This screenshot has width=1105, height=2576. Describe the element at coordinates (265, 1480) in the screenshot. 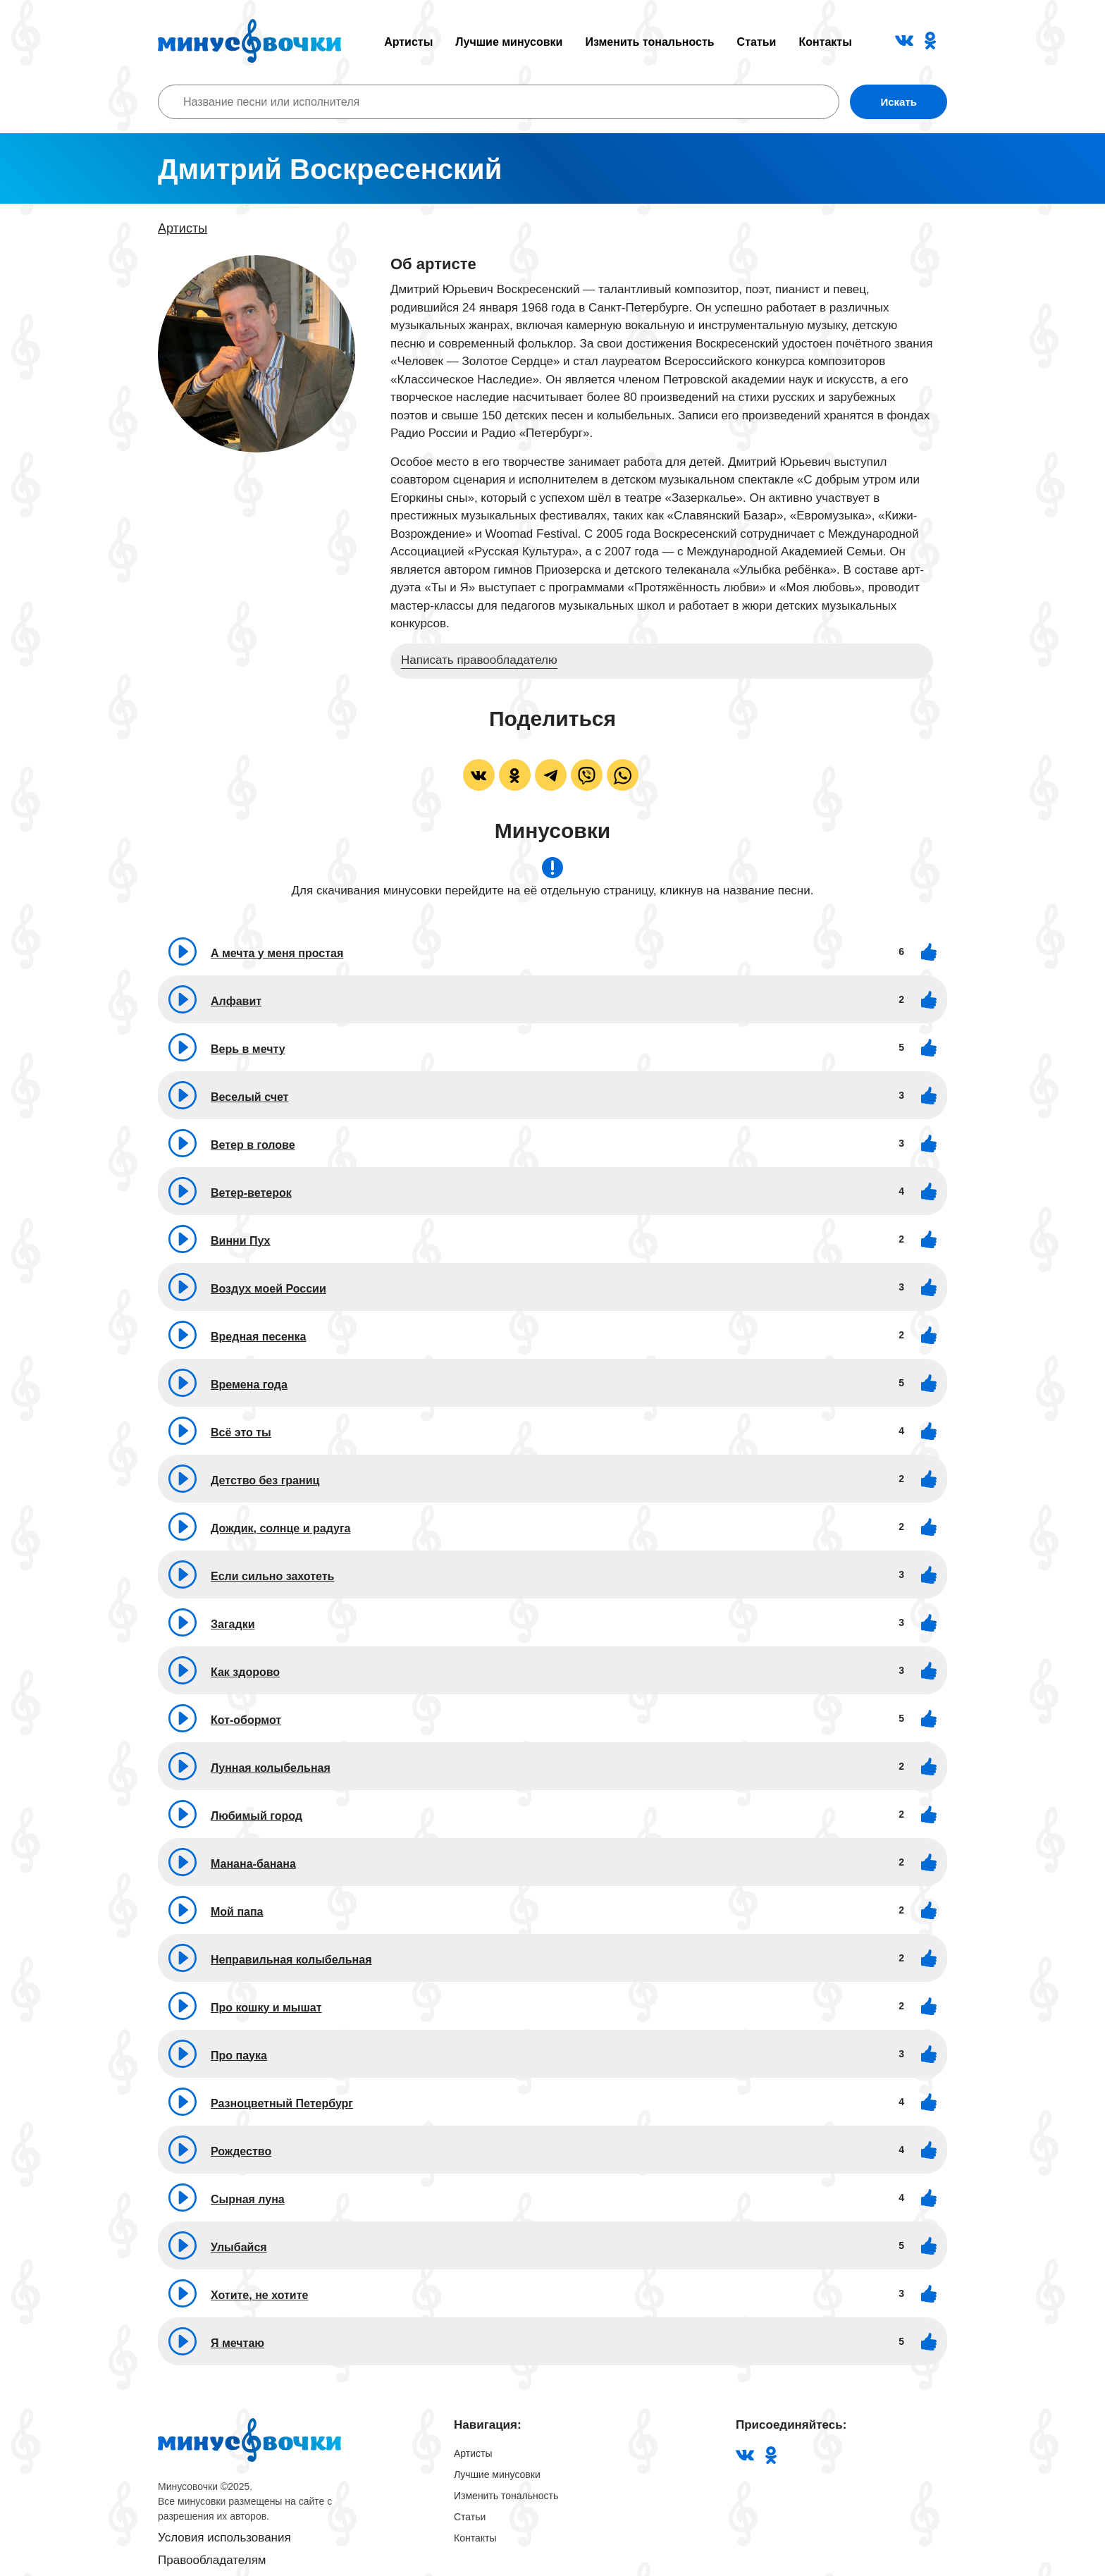

I see `Детство без границ` at that location.